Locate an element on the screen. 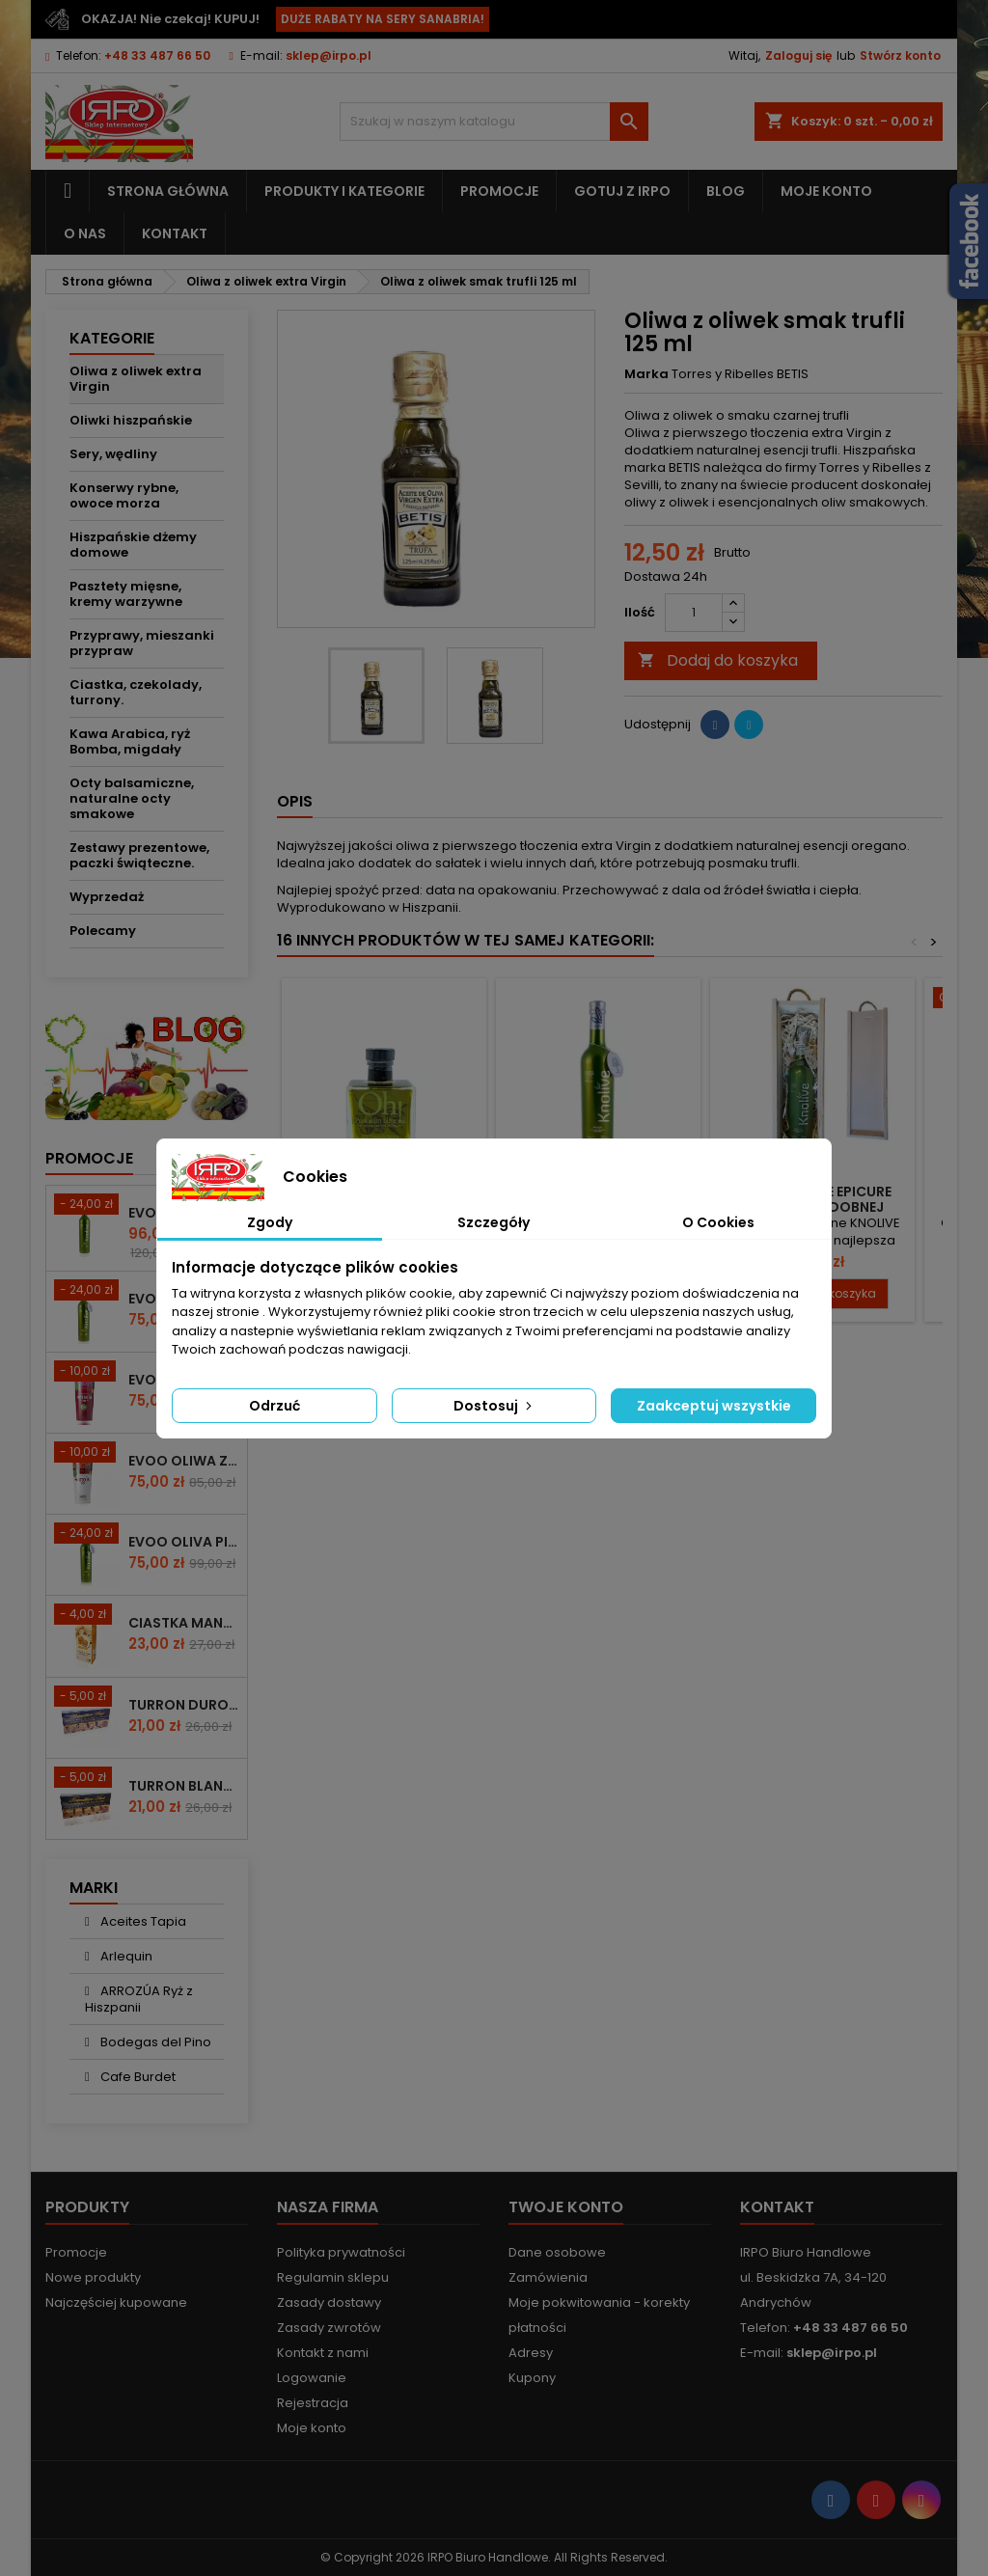  Gotuj z IRPO is located at coordinates (622, 191).